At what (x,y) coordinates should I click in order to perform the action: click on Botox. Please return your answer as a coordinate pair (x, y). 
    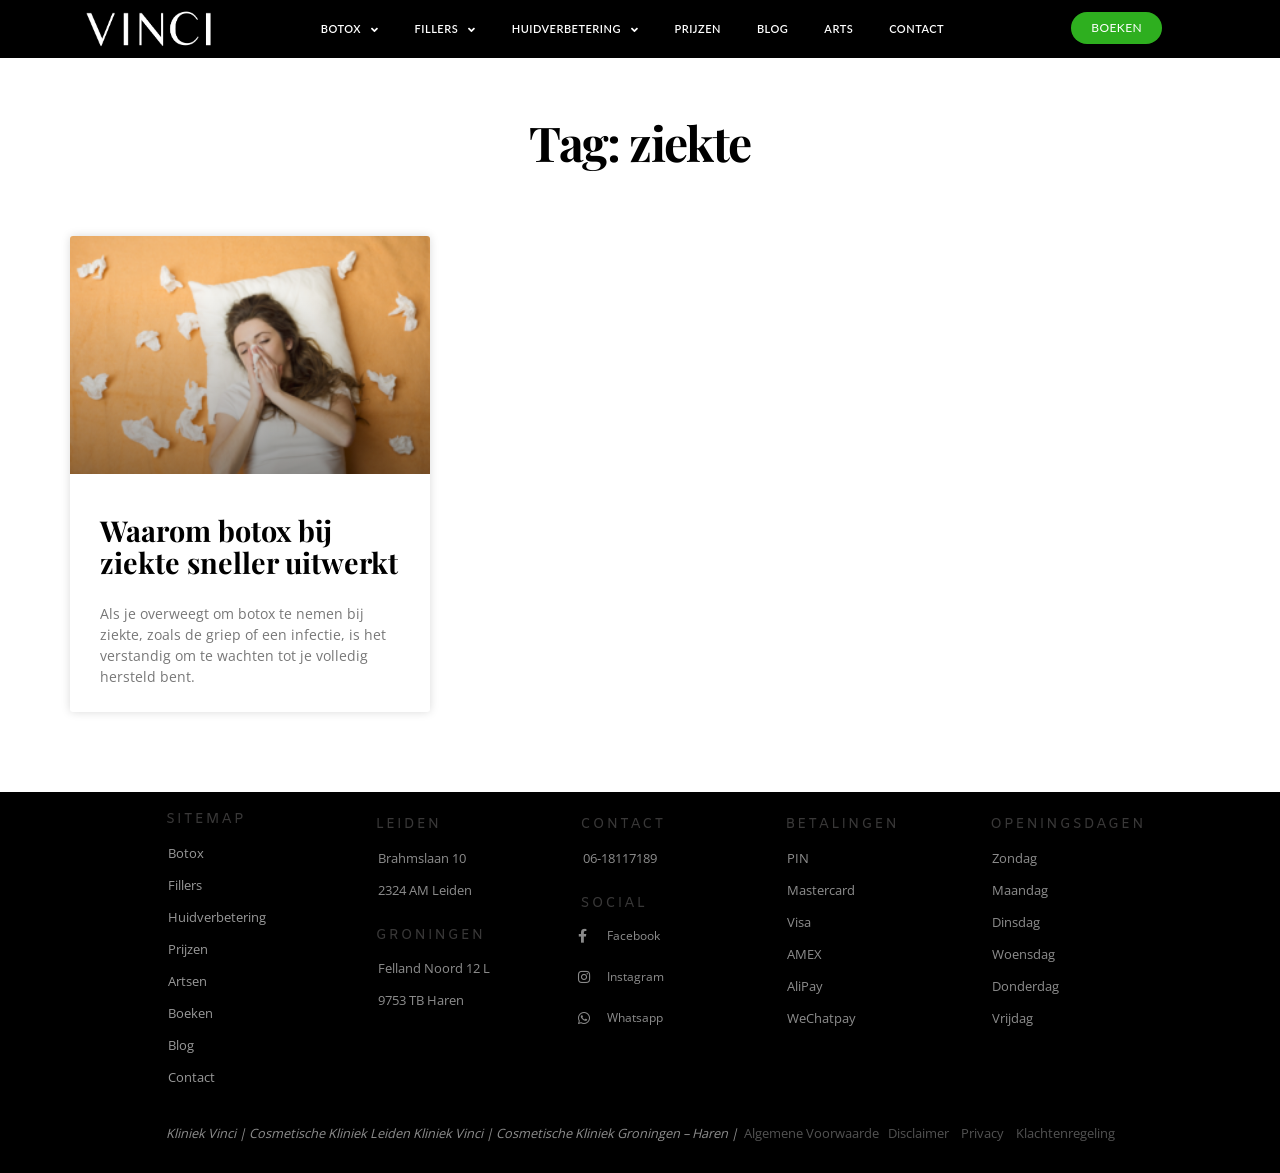
    Looking at the image, I should click on (350, 29).